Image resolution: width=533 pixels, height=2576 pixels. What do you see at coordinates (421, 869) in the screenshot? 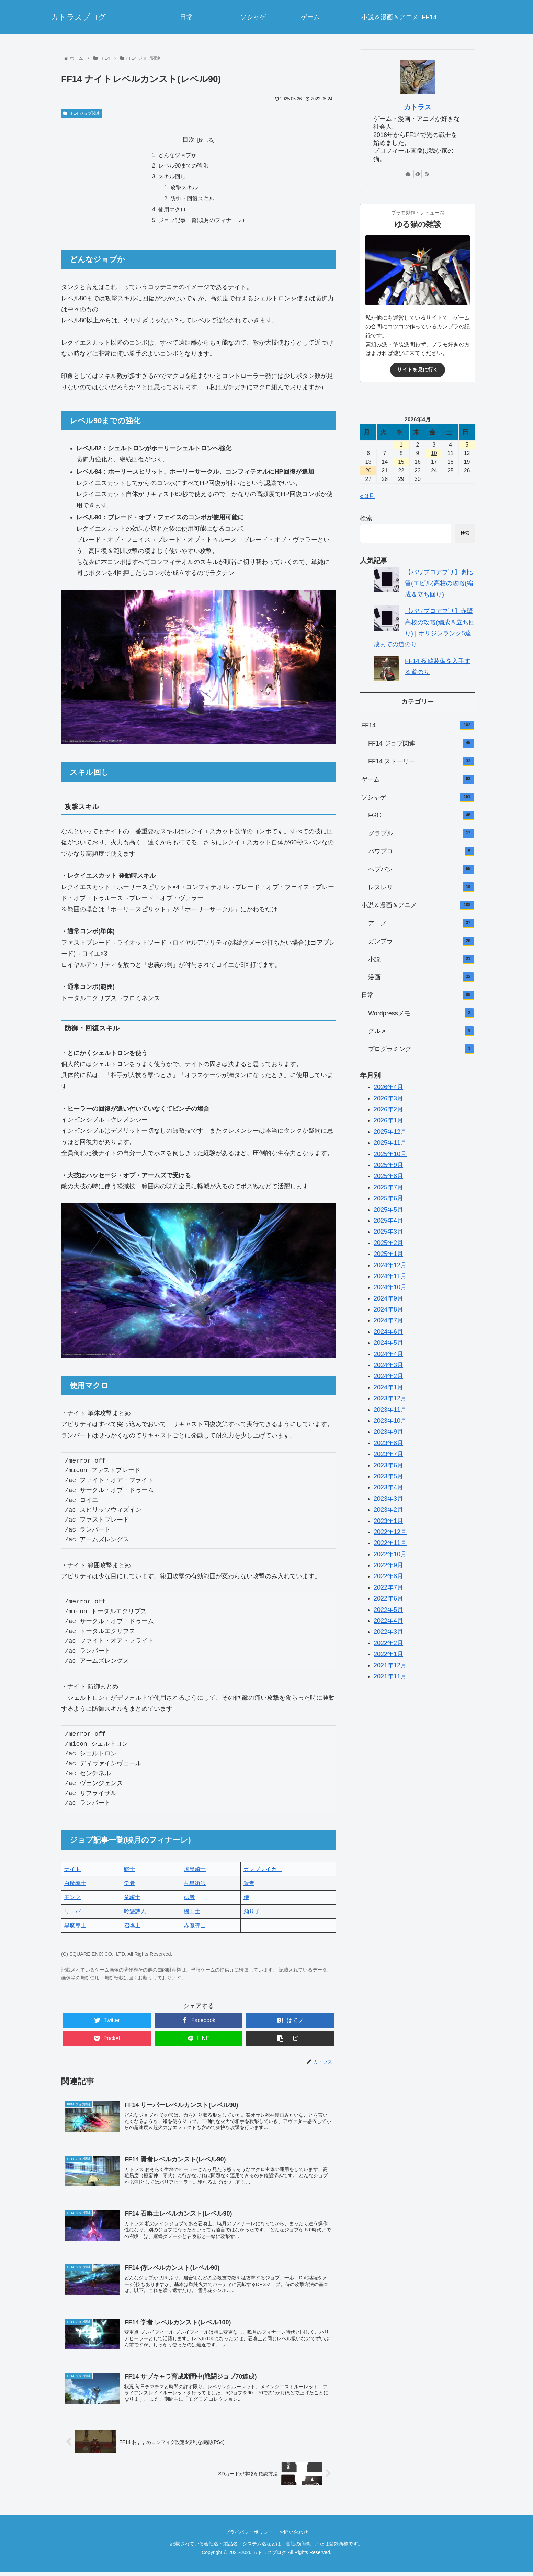
I see `ヘブバン` at bounding box center [421, 869].